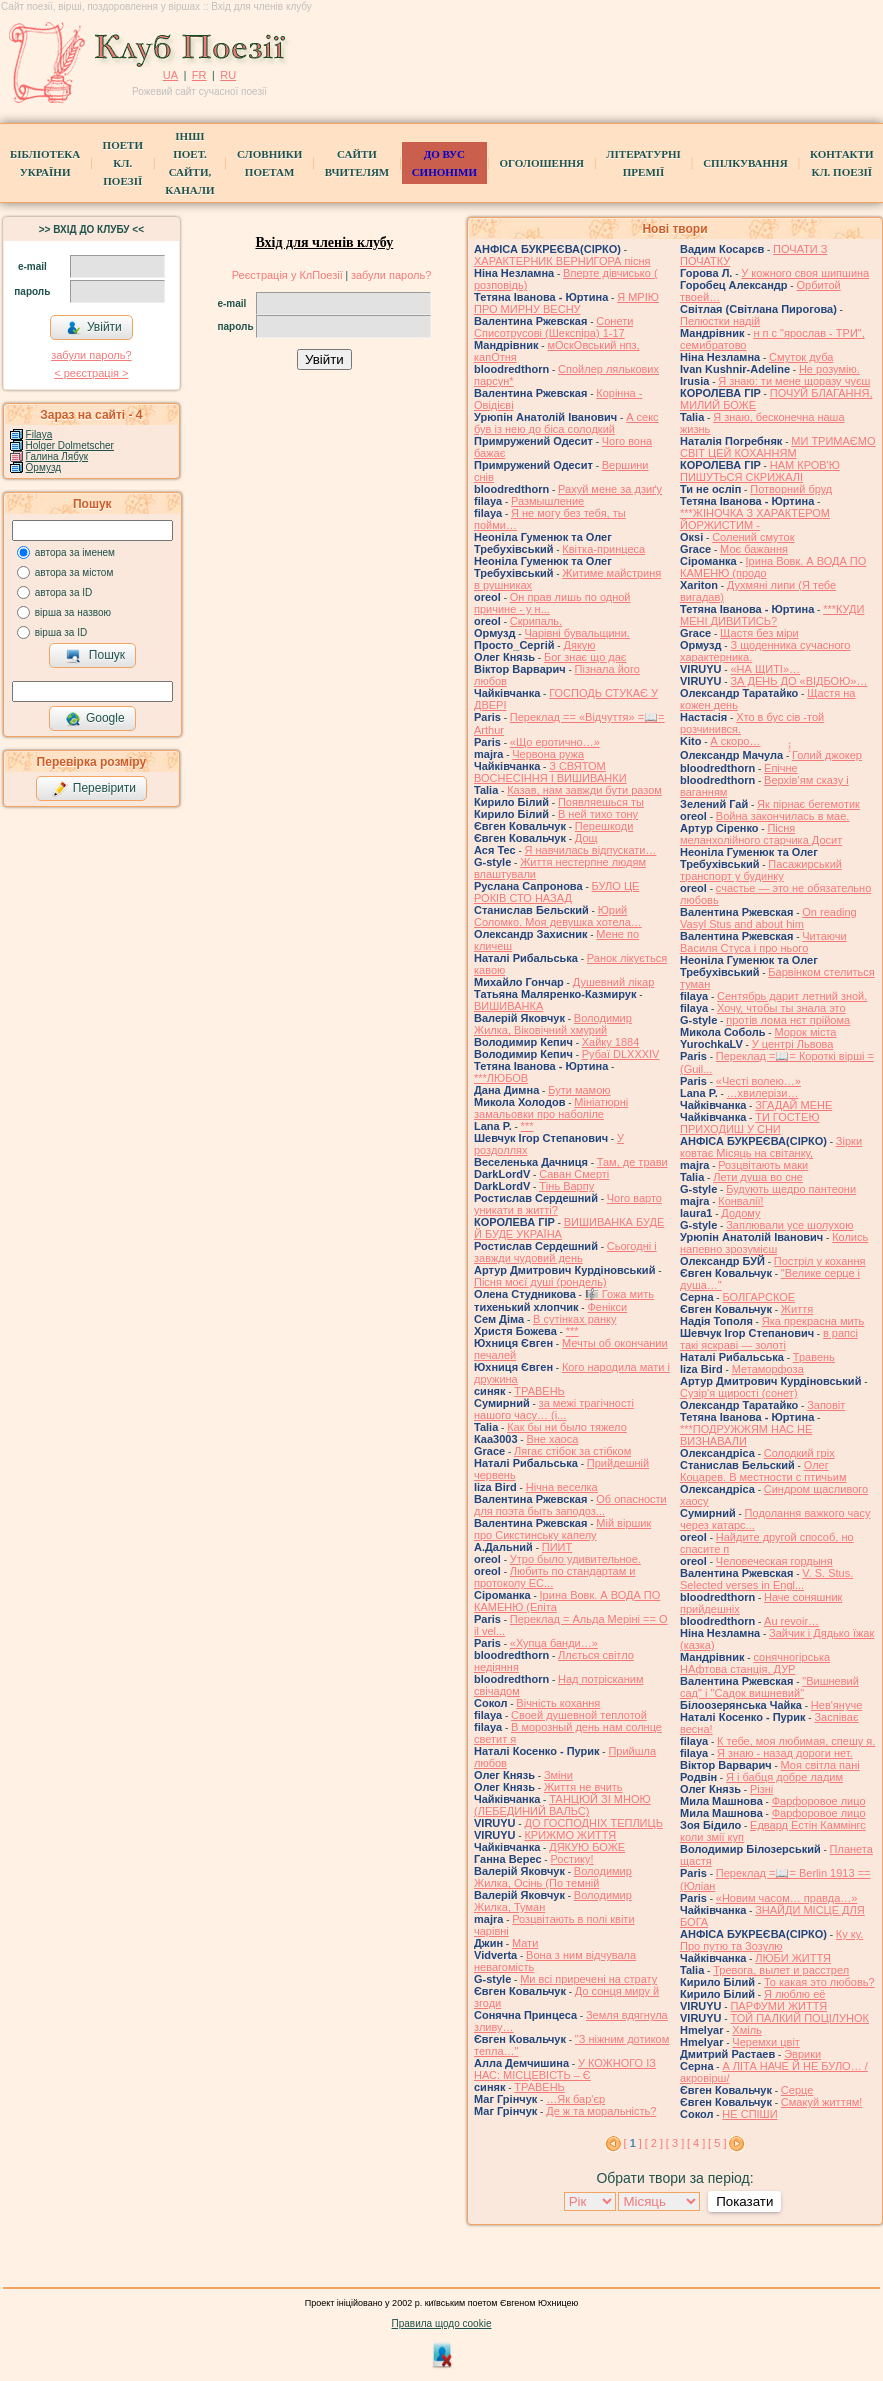 The image size is (883, 2381). I want to click on Ормузд, so click(44, 467).